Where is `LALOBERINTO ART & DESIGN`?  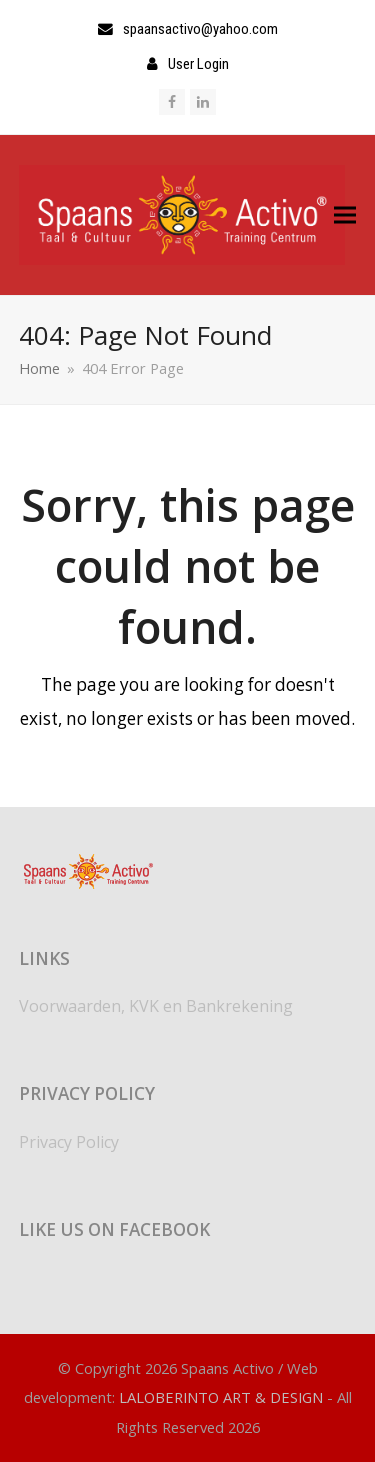
LALOBERINTO ART & DESIGN is located at coordinates (221, 1397).